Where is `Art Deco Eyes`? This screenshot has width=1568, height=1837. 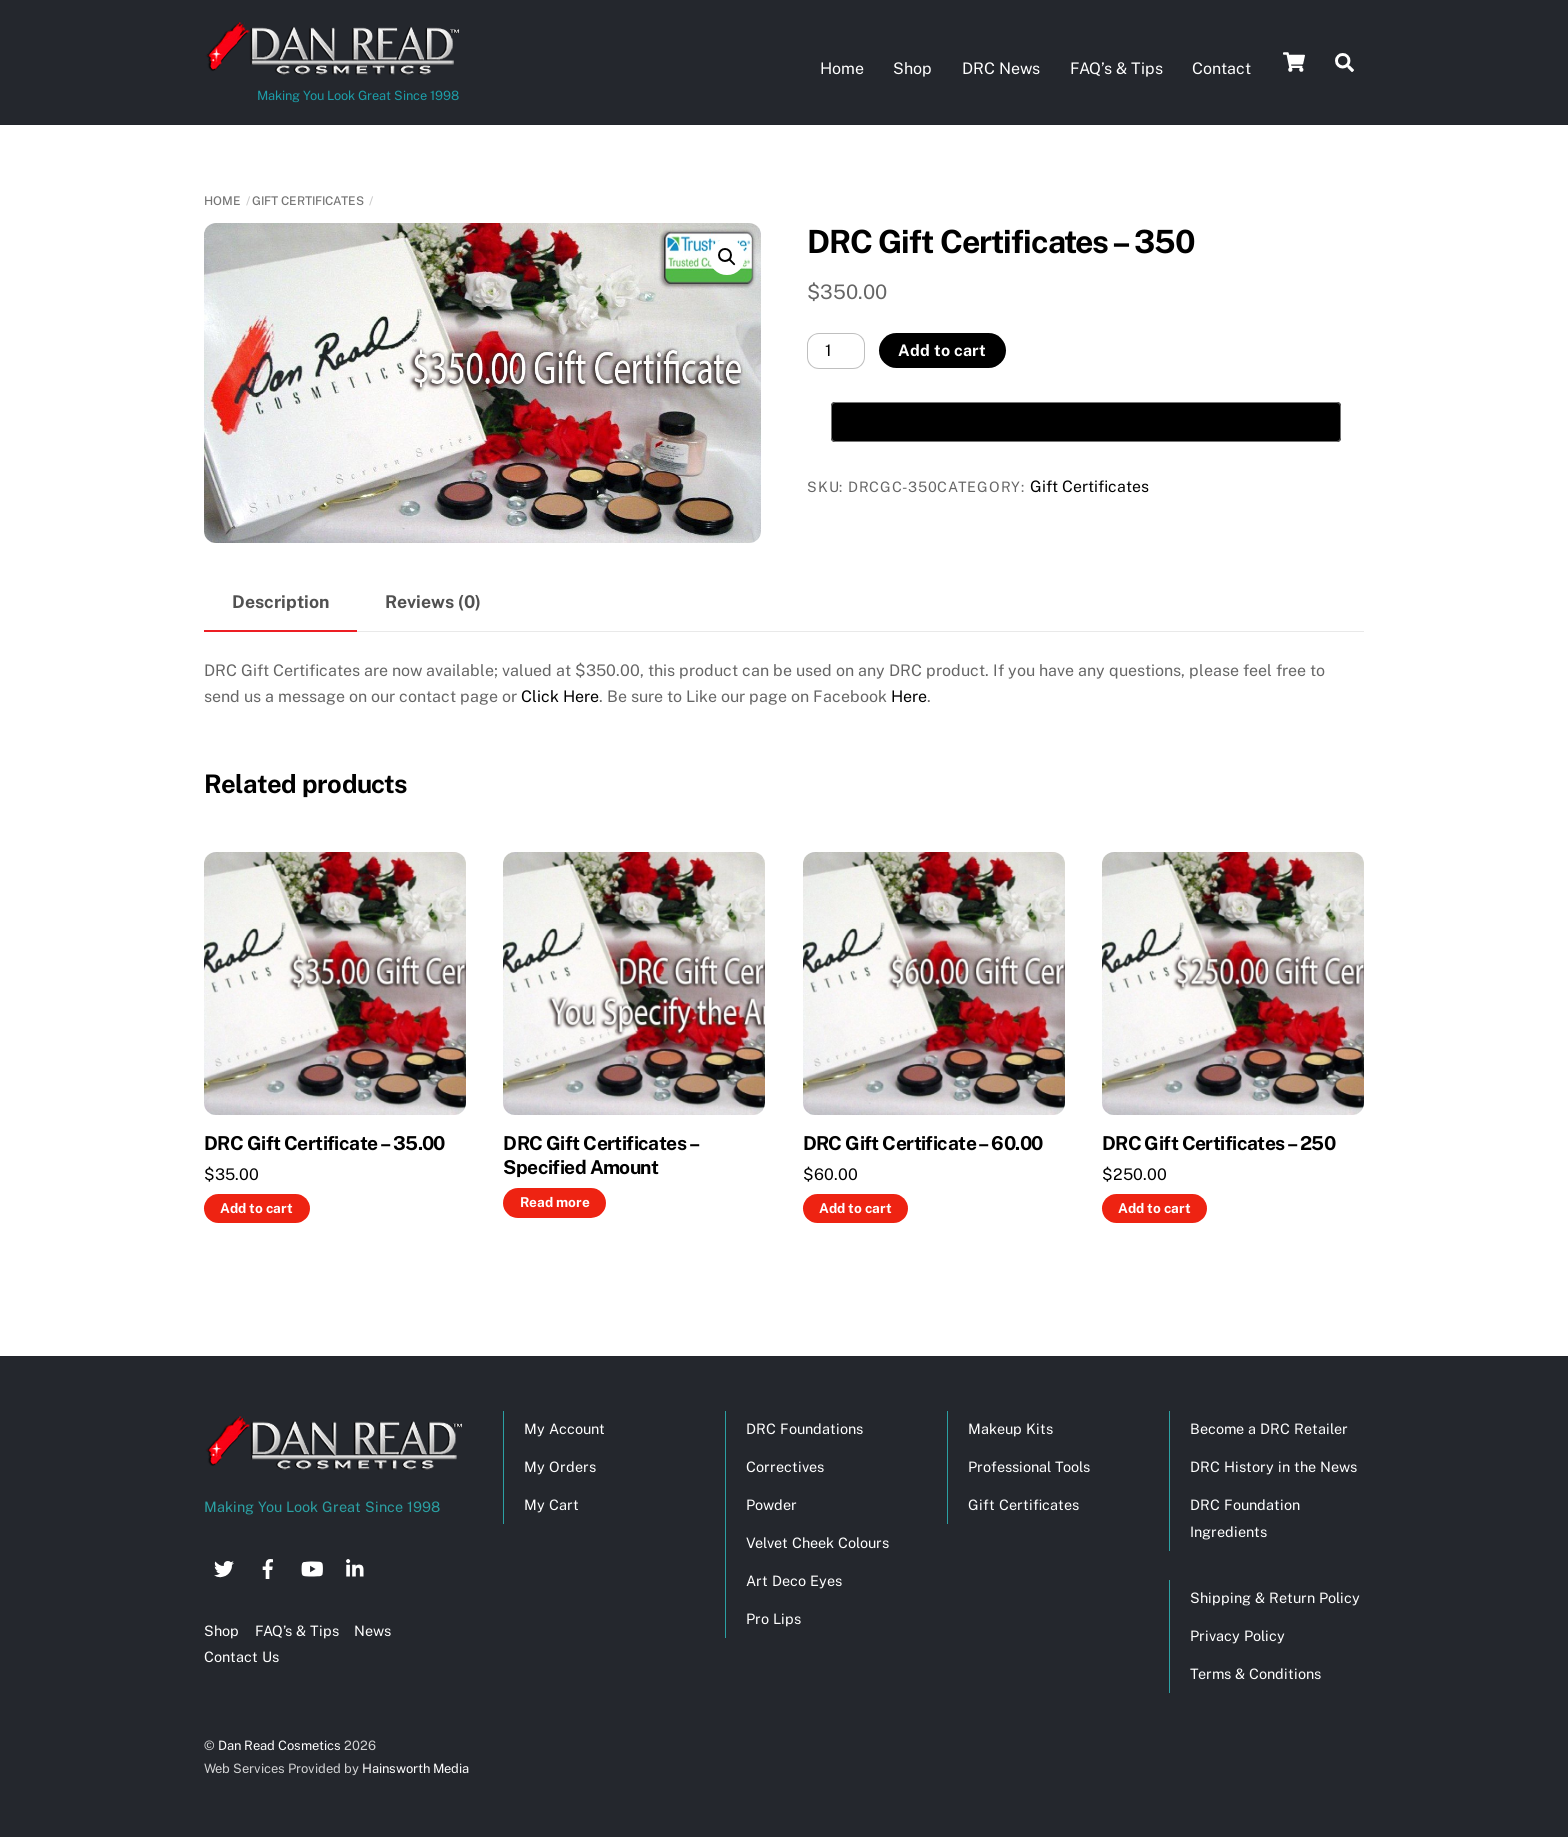 Art Deco Eyes is located at coordinates (794, 1579).